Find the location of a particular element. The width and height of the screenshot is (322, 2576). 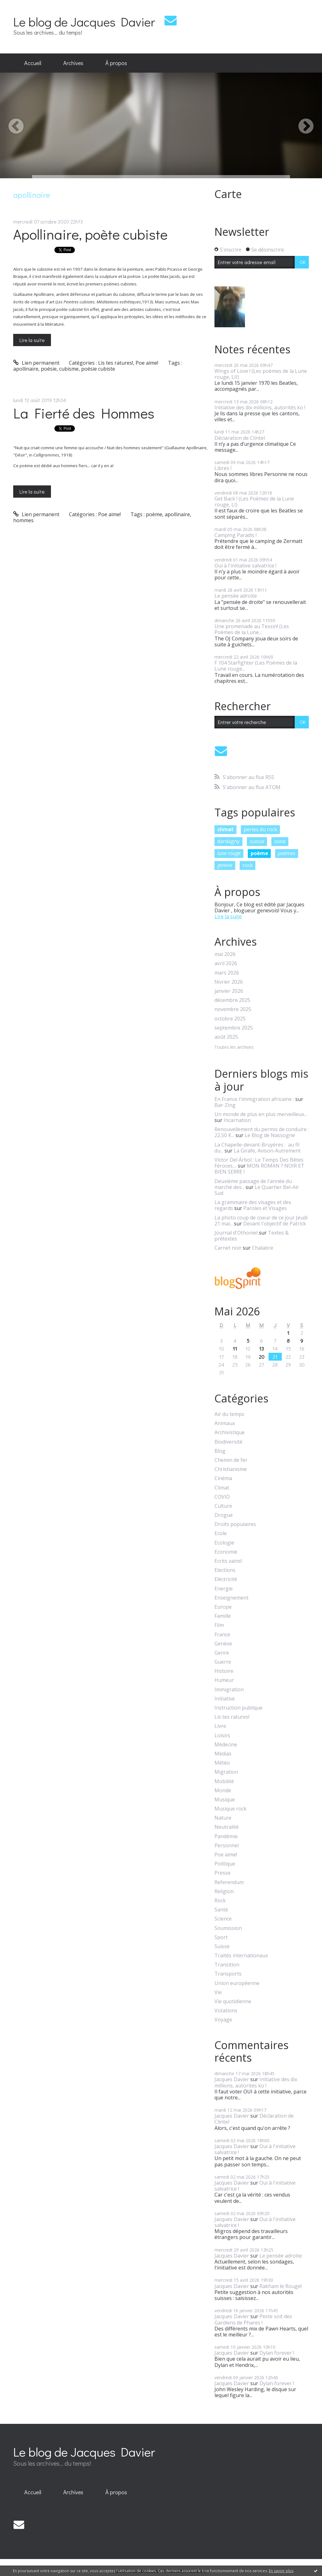

Chalabre is located at coordinates (262, 1247).